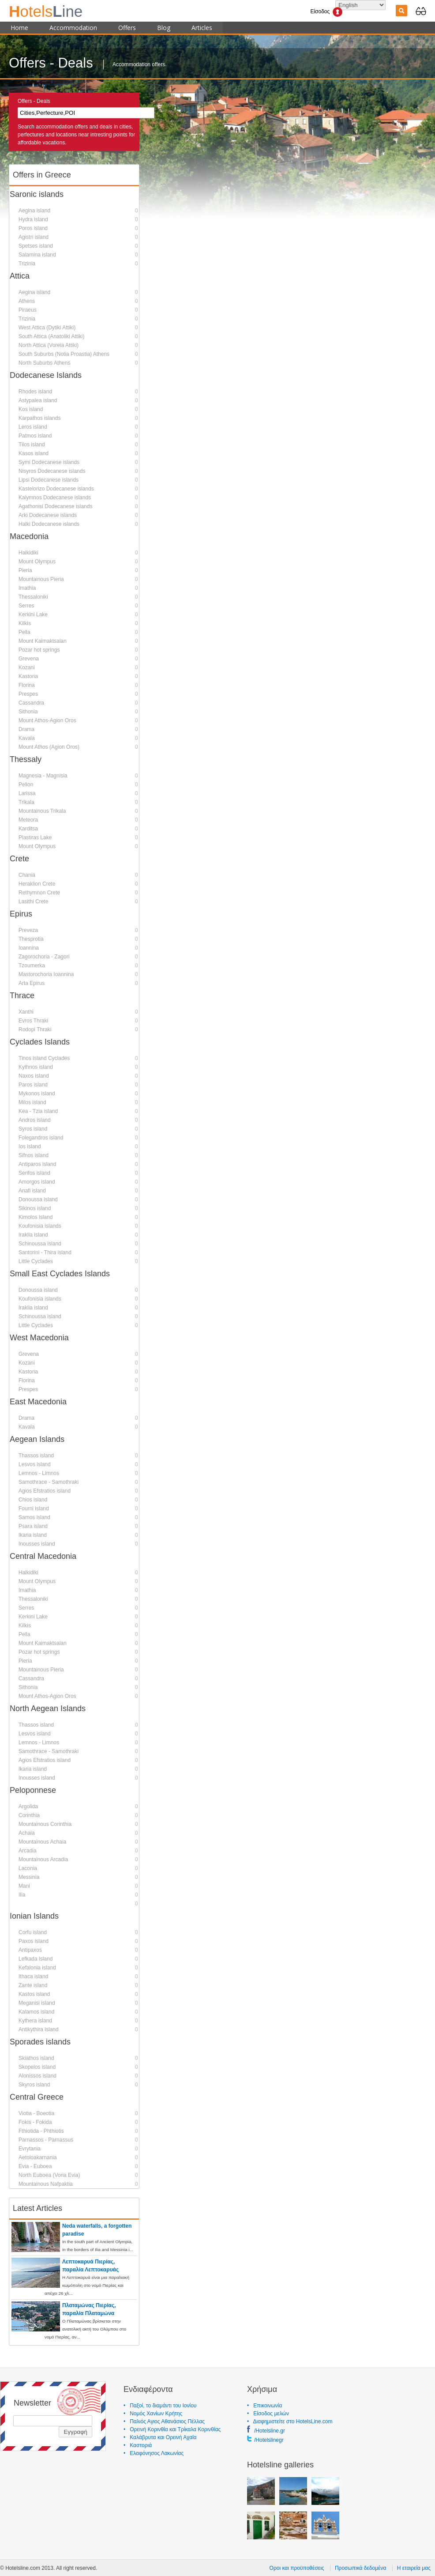 This screenshot has width=435, height=2576. What do you see at coordinates (163, 27) in the screenshot?
I see `Blog` at bounding box center [163, 27].